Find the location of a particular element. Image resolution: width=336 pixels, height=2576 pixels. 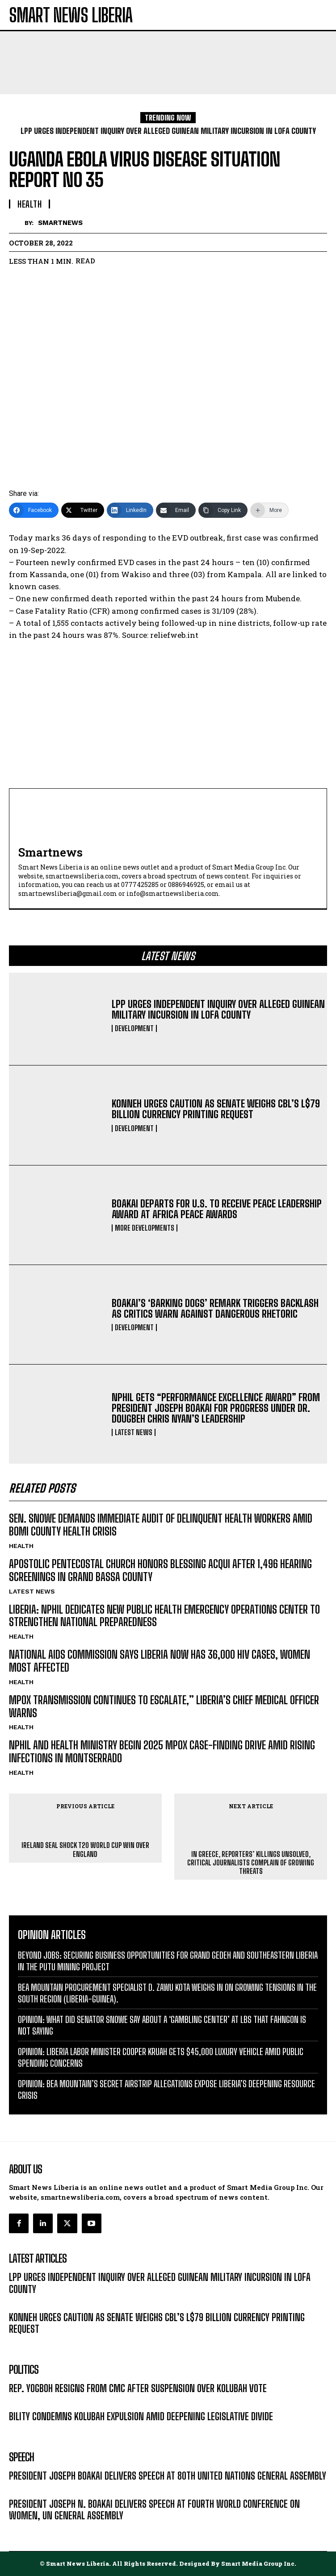

[Twitter] is located at coordinates (82, 510).